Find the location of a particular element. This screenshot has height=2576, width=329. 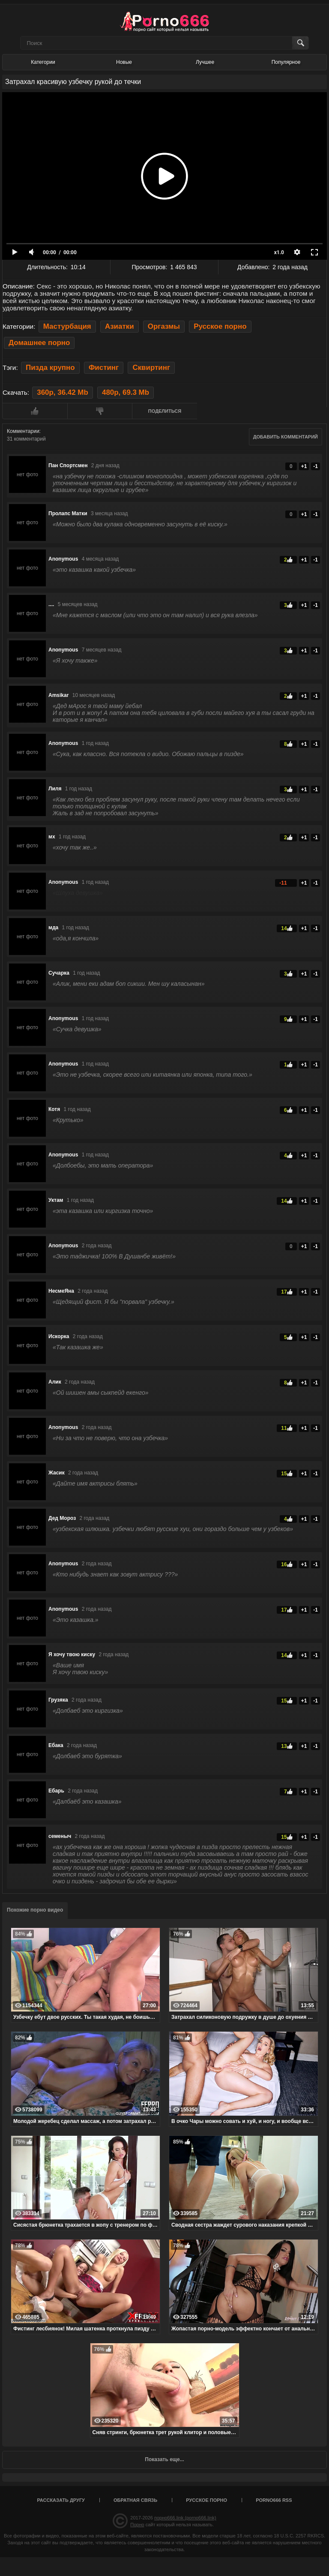

Новые is located at coordinates (124, 62).